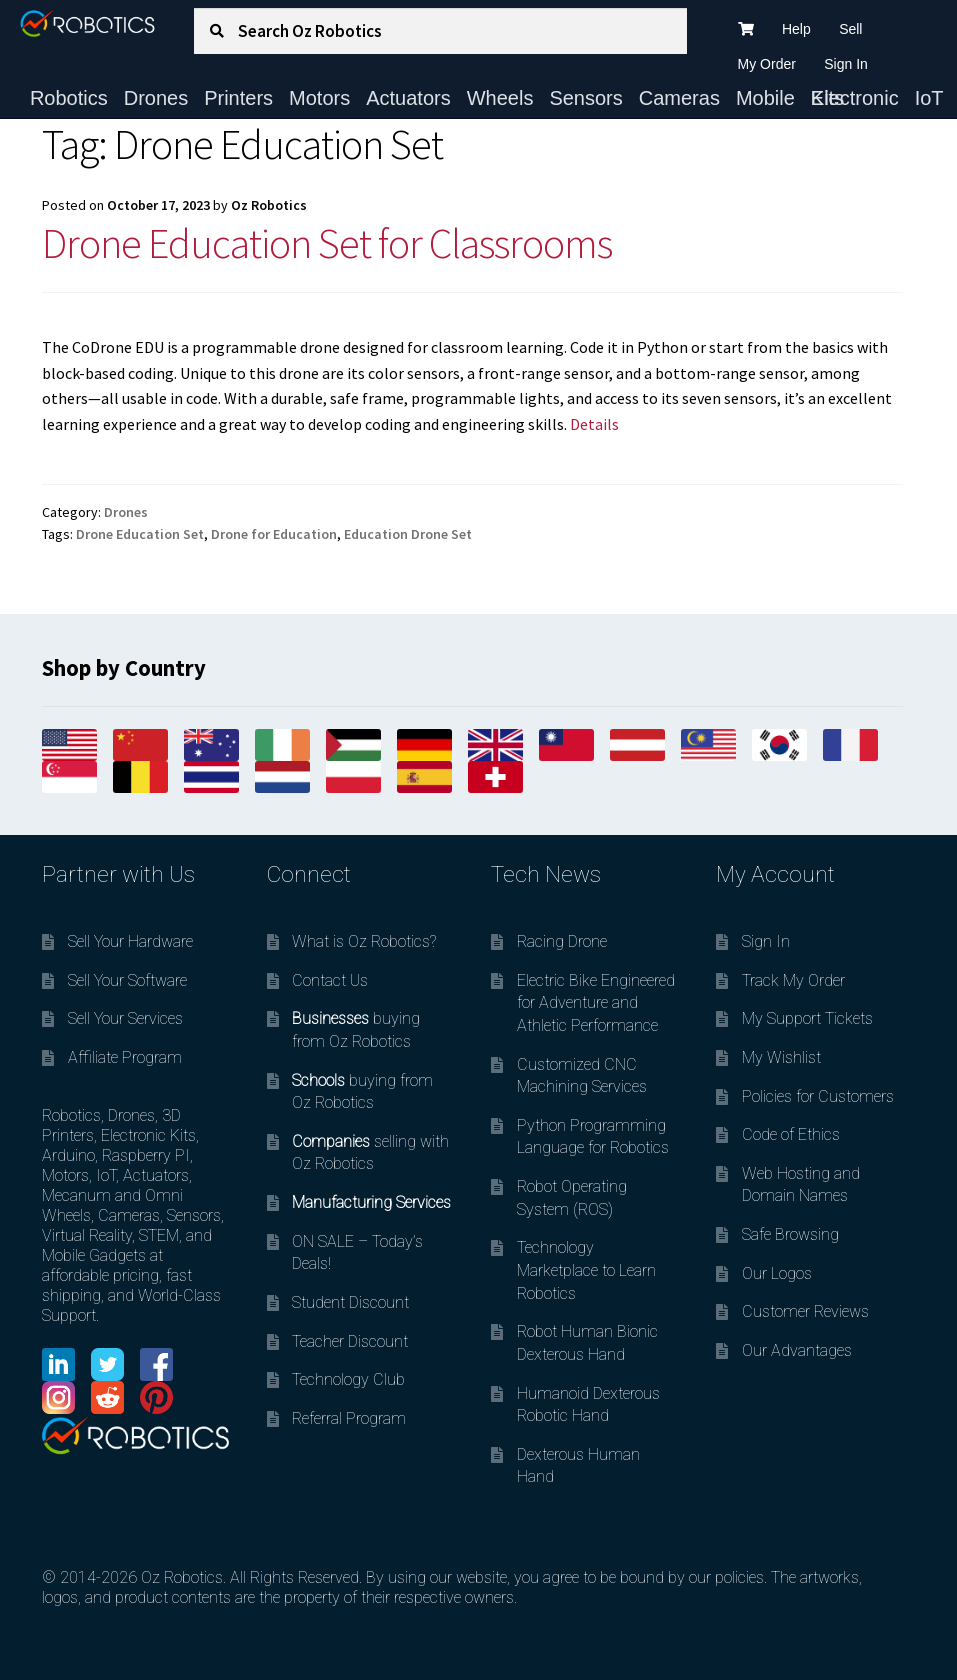 The image size is (957, 1680). Describe the element at coordinates (238, 98) in the screenshot. I see `Printers` at that location.